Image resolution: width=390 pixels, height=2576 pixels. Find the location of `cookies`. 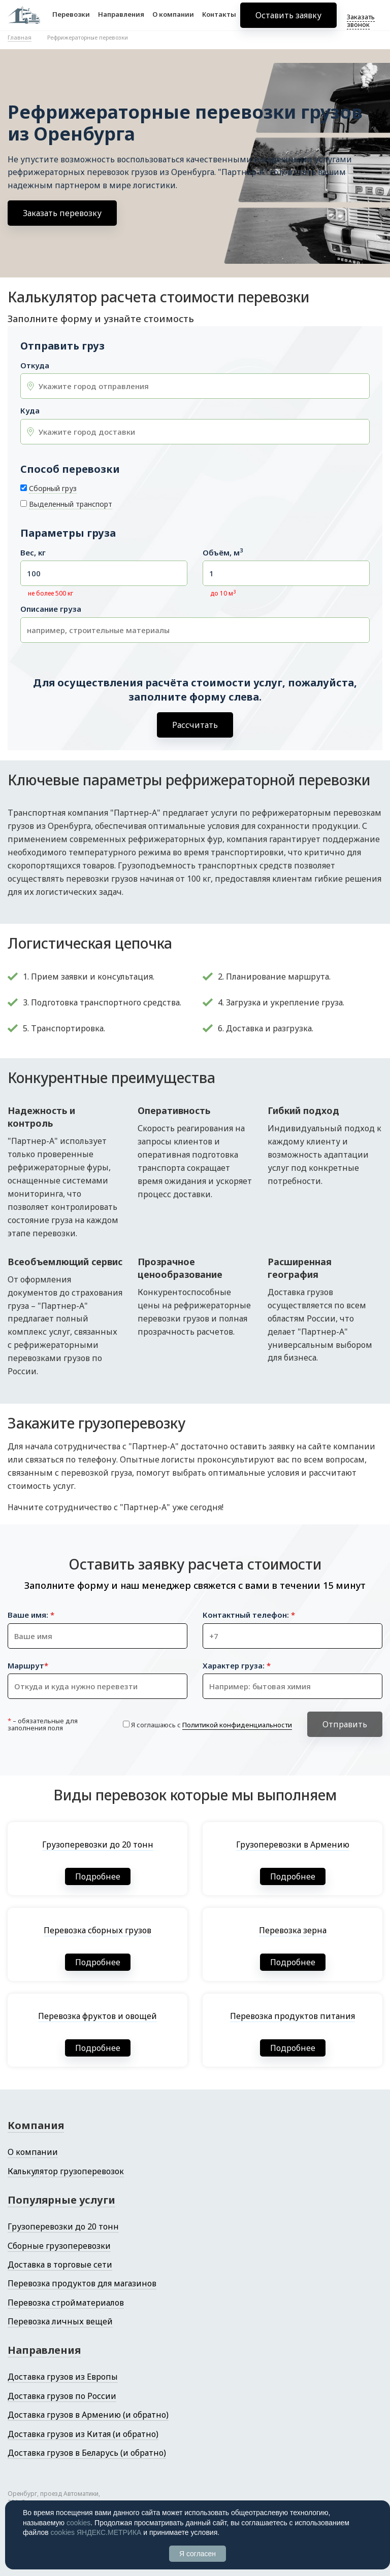

cookies is located at coordinates (78, 2523).